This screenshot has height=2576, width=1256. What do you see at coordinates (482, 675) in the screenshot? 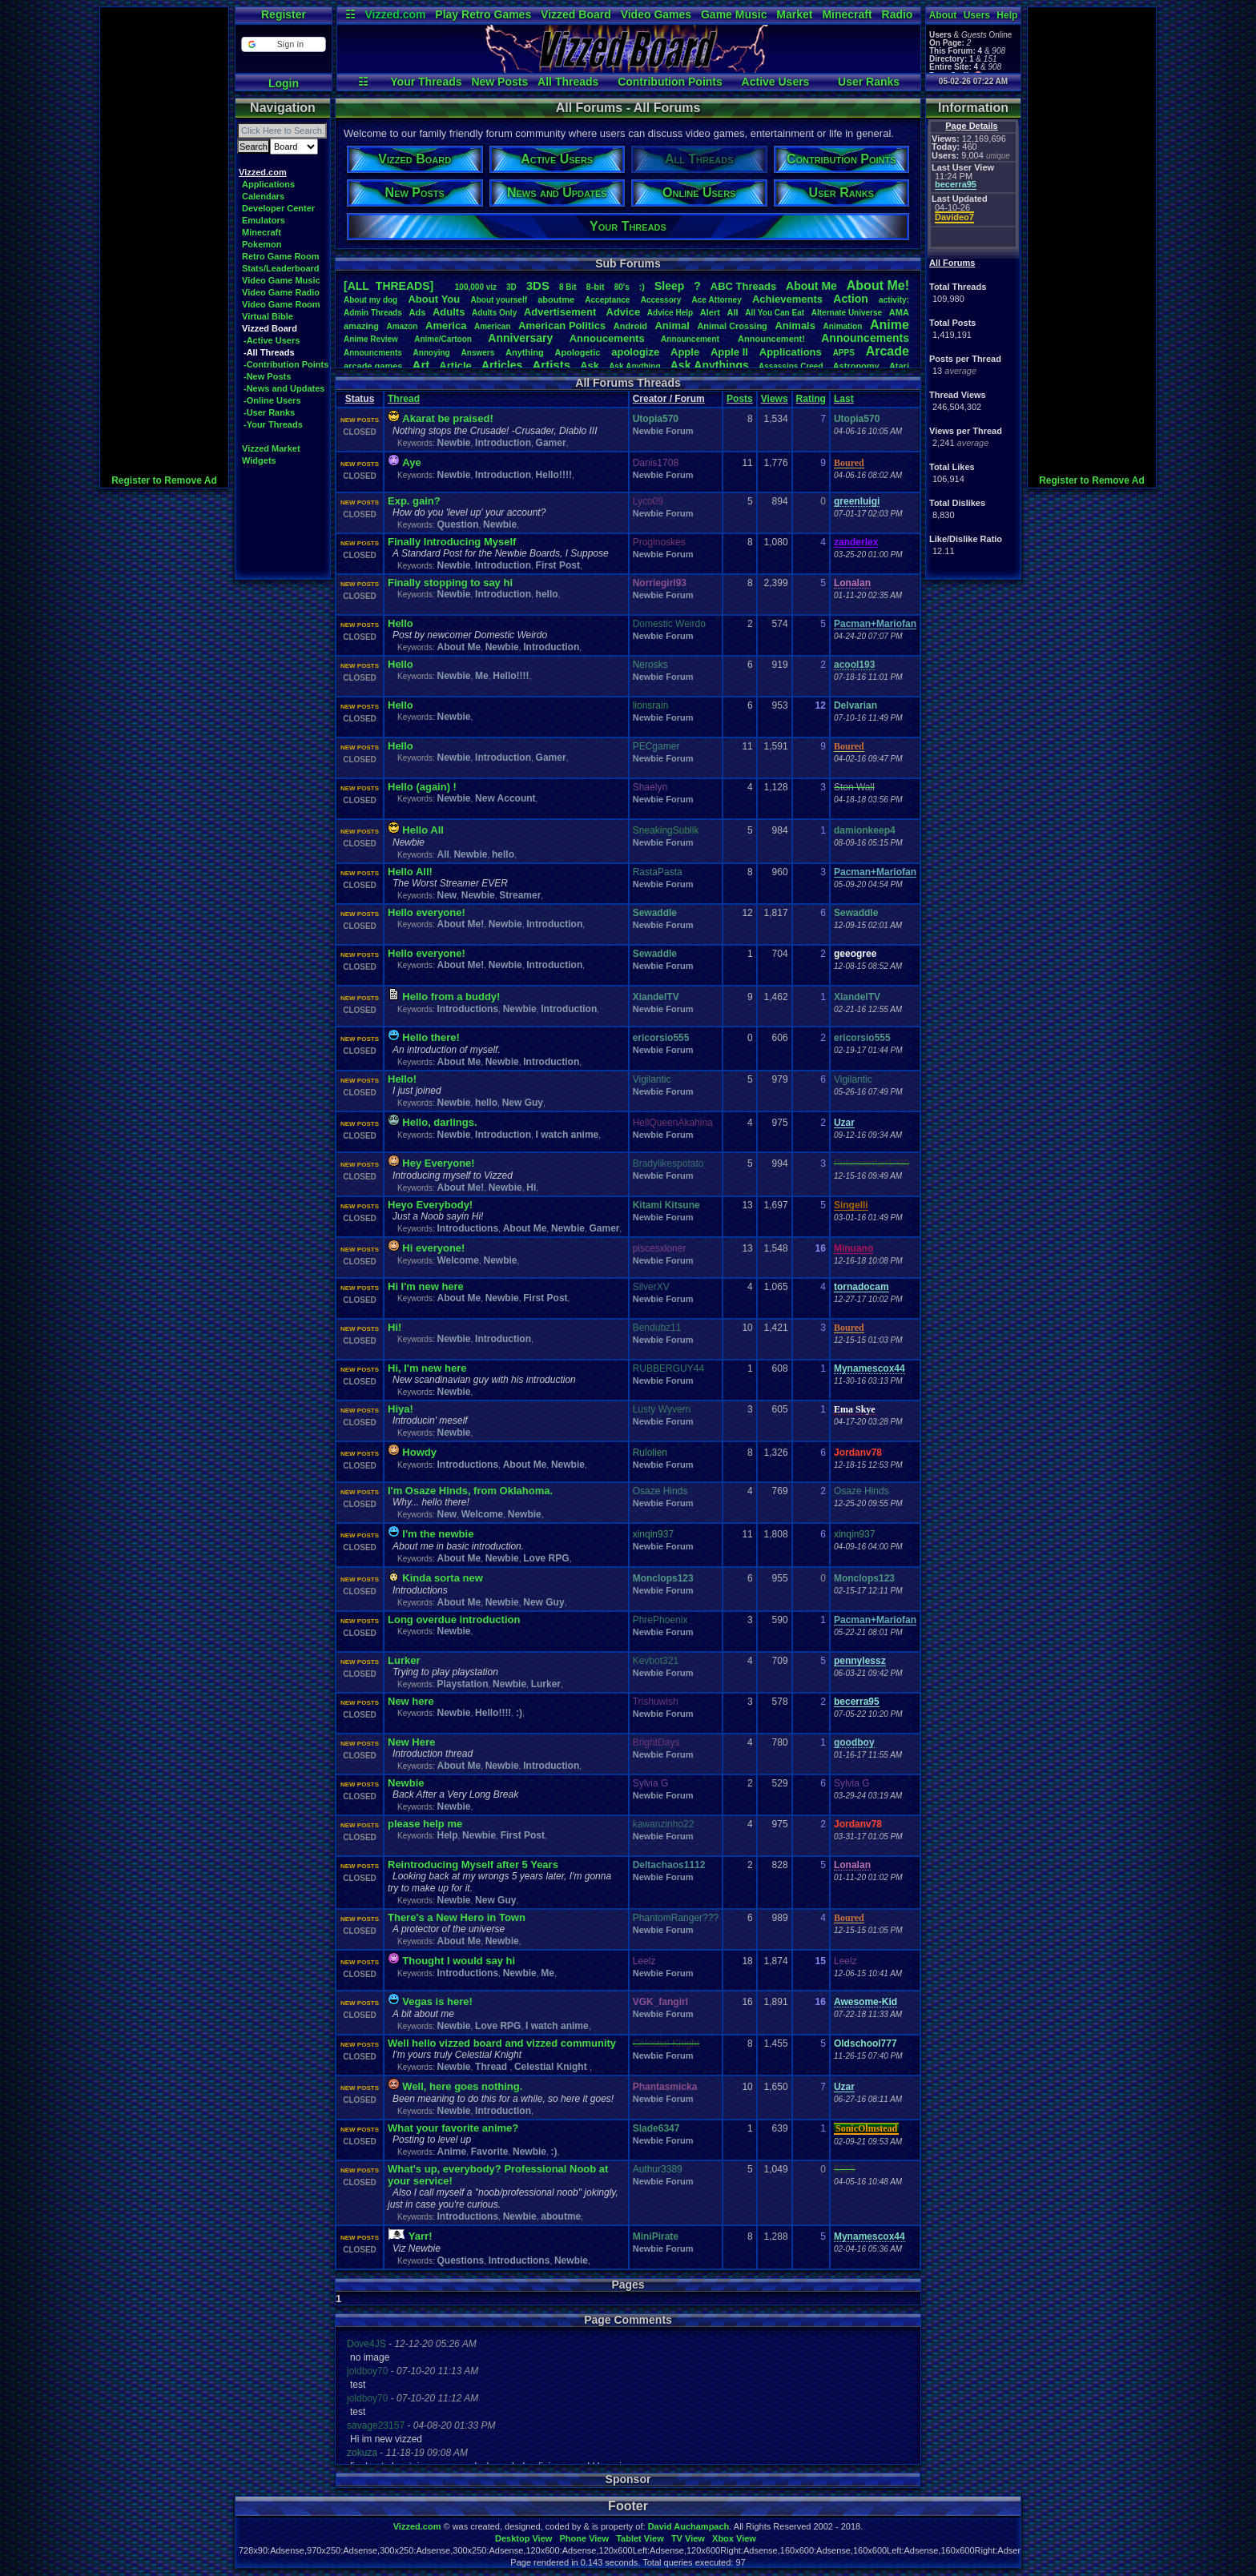
I see `Me` at bounding box center [482, 675].